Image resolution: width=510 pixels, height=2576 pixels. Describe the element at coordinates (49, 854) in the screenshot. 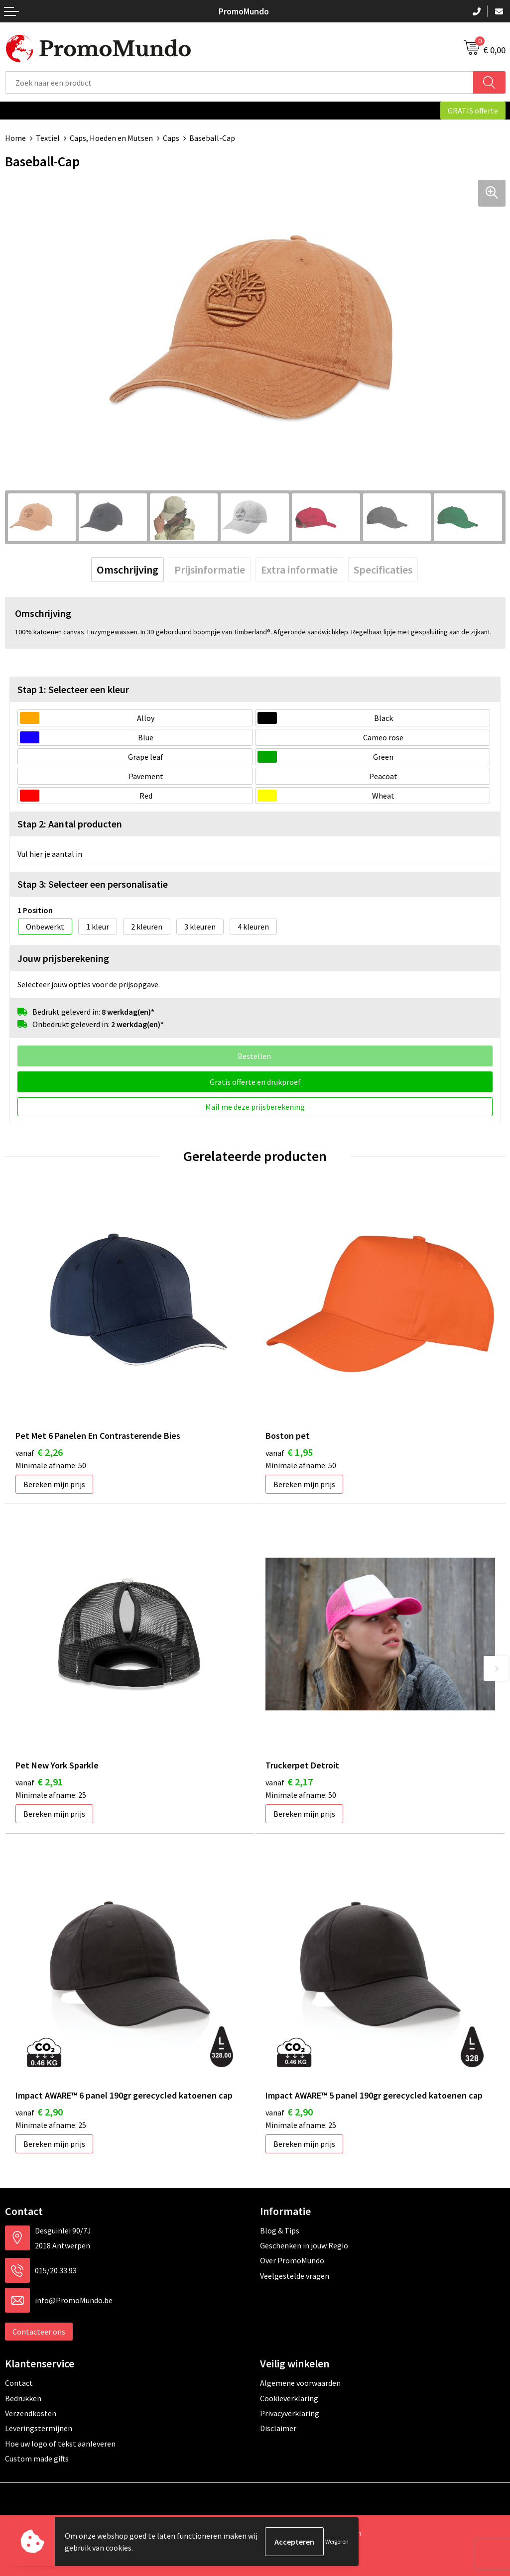

I see `Vul hier je aantal in` at that location.